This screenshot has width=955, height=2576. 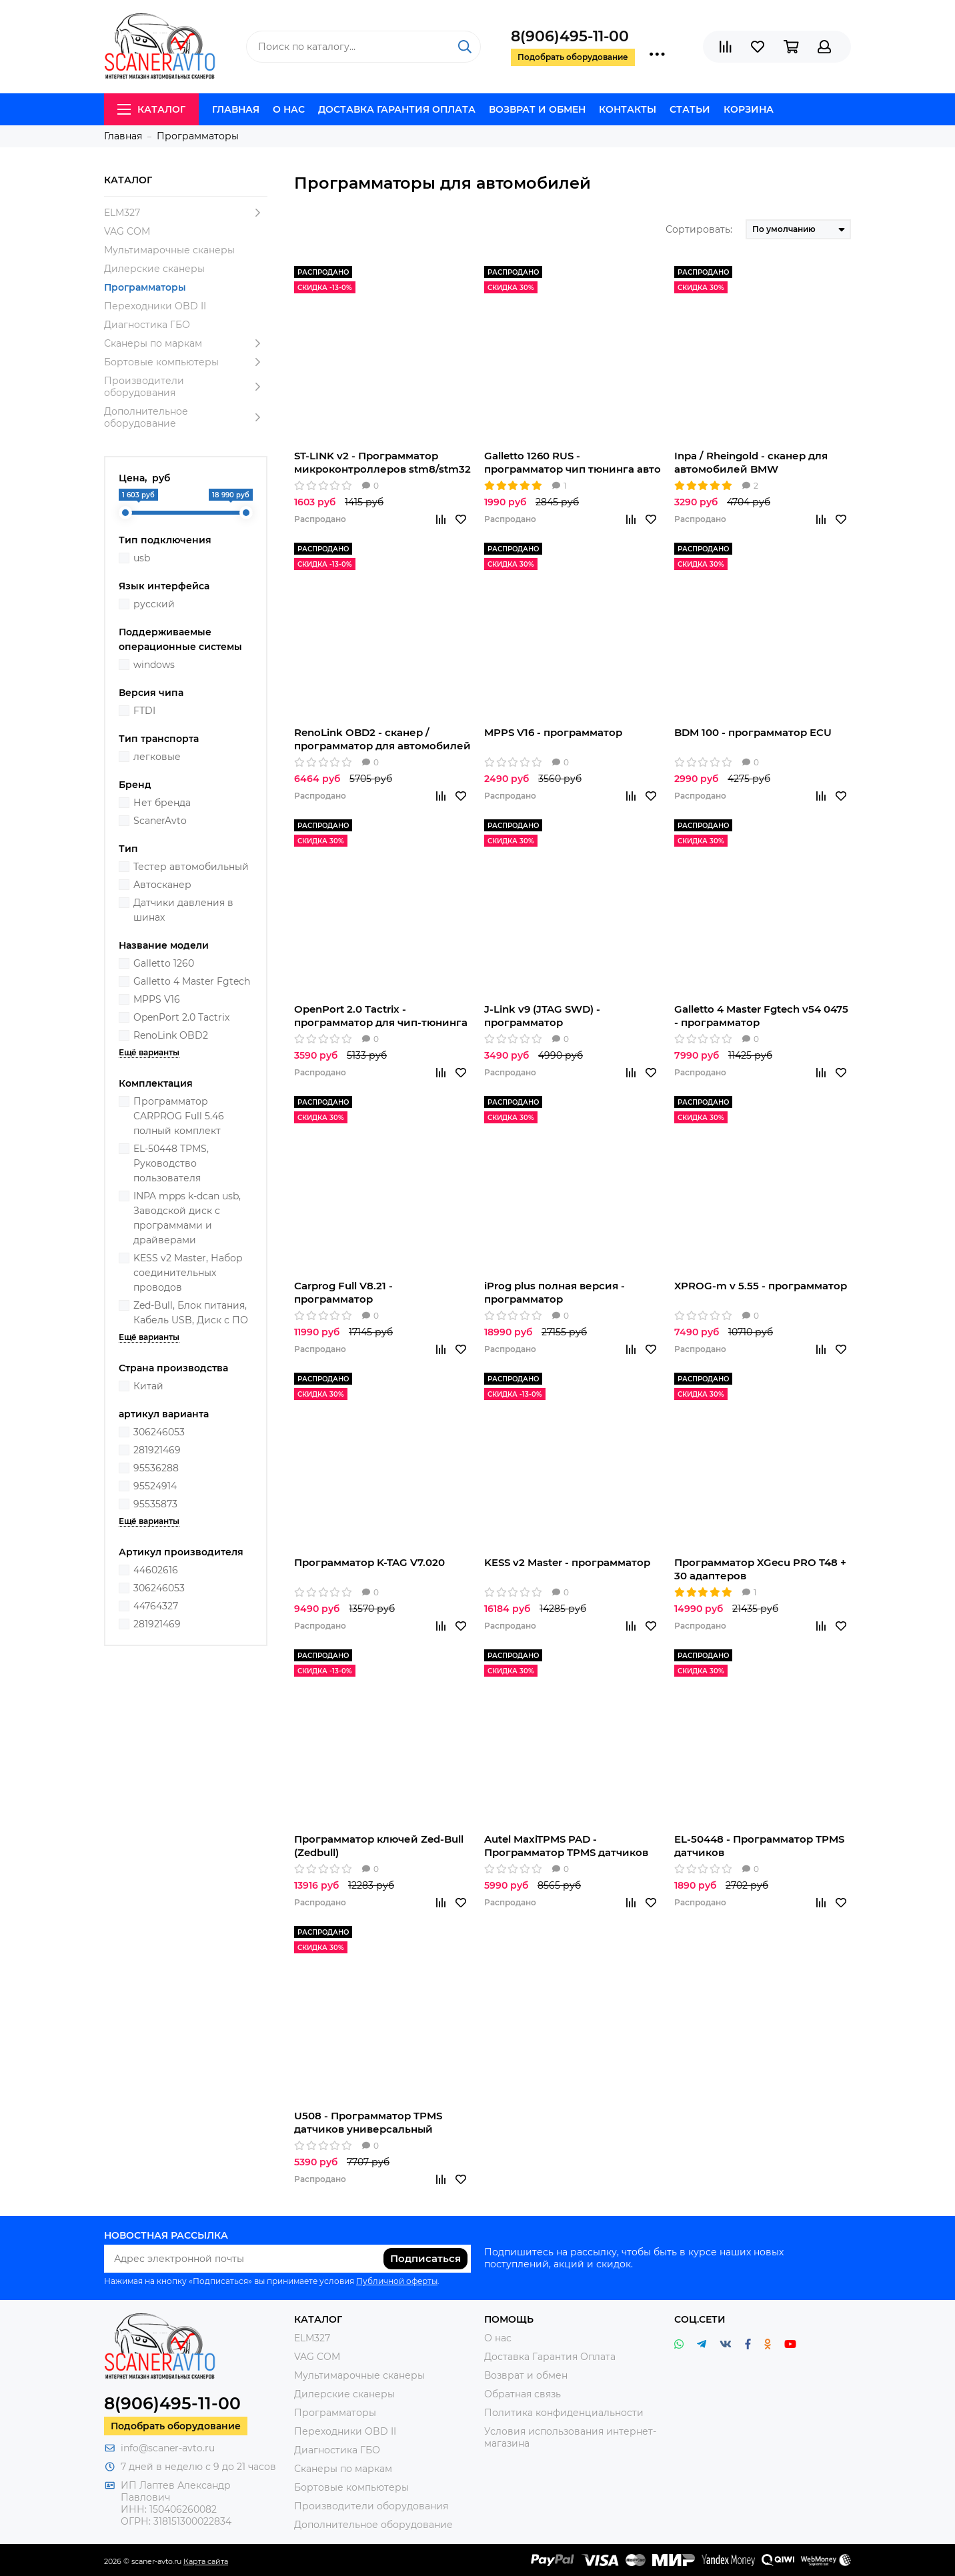 What do you see at coordinates (760, 1285) in the screenshot?
I see `XPROG-m v 5.55 - программатор` at bounding box center [760, 1285].